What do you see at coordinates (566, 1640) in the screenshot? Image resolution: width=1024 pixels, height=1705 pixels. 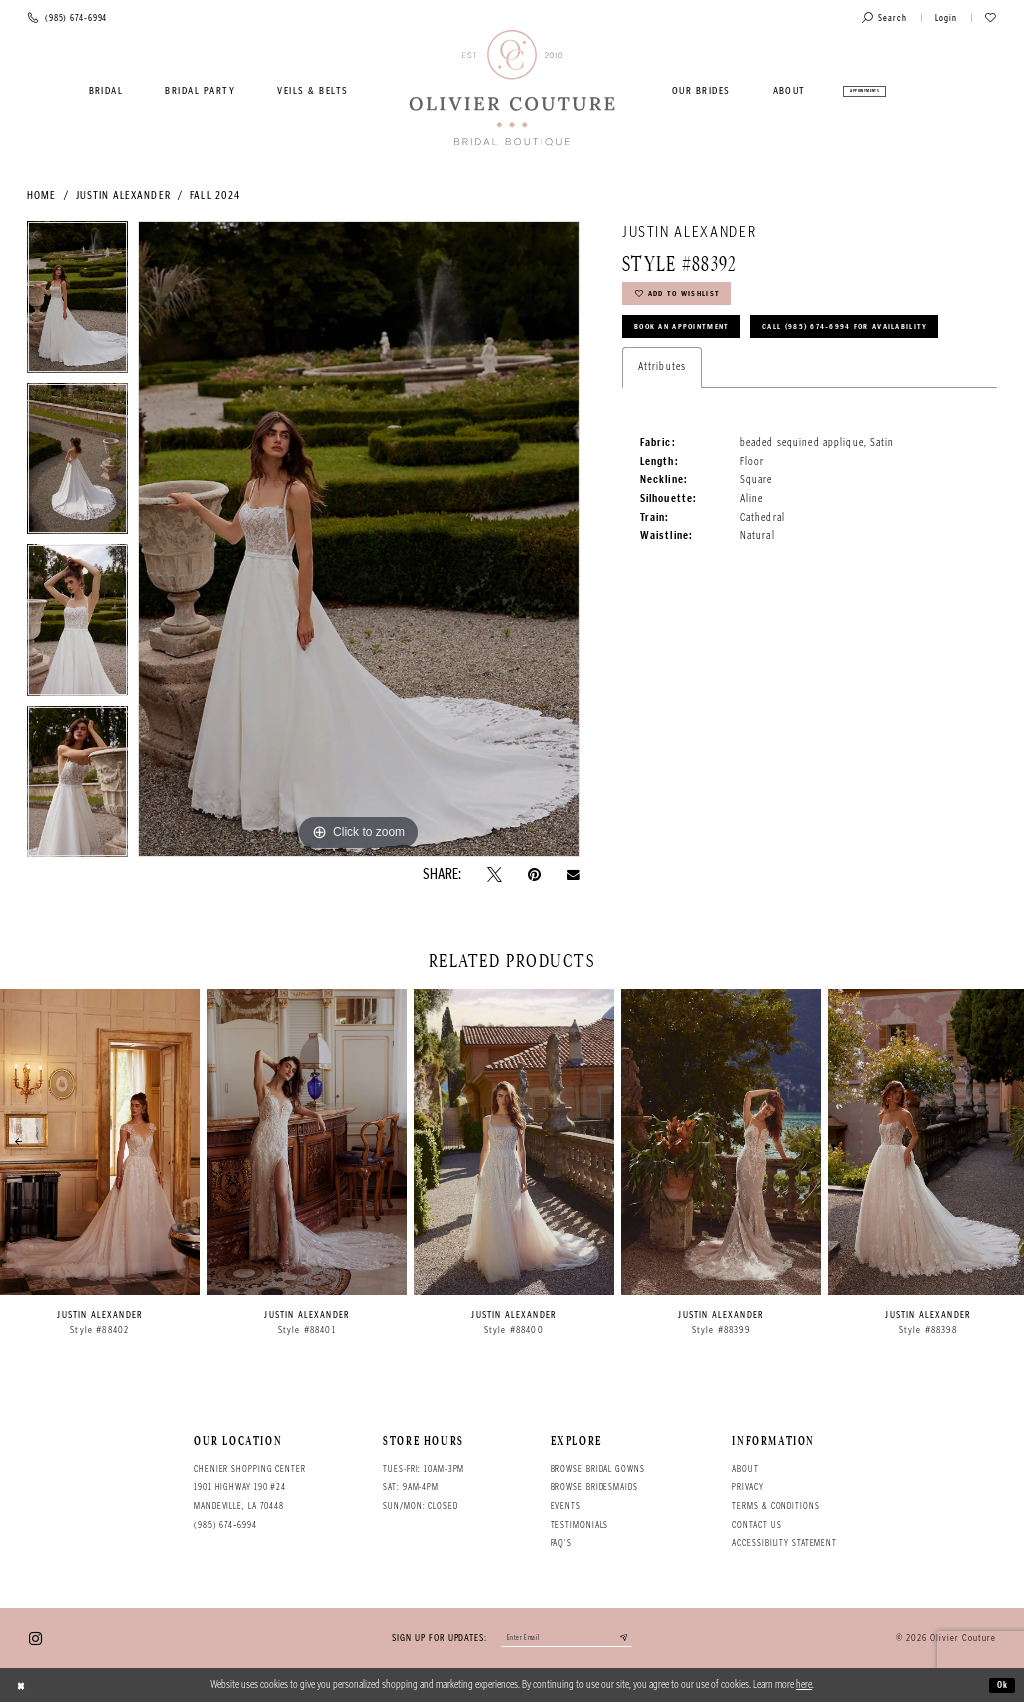 I see `[Enter your email]` at bounding box center [566, 1640].